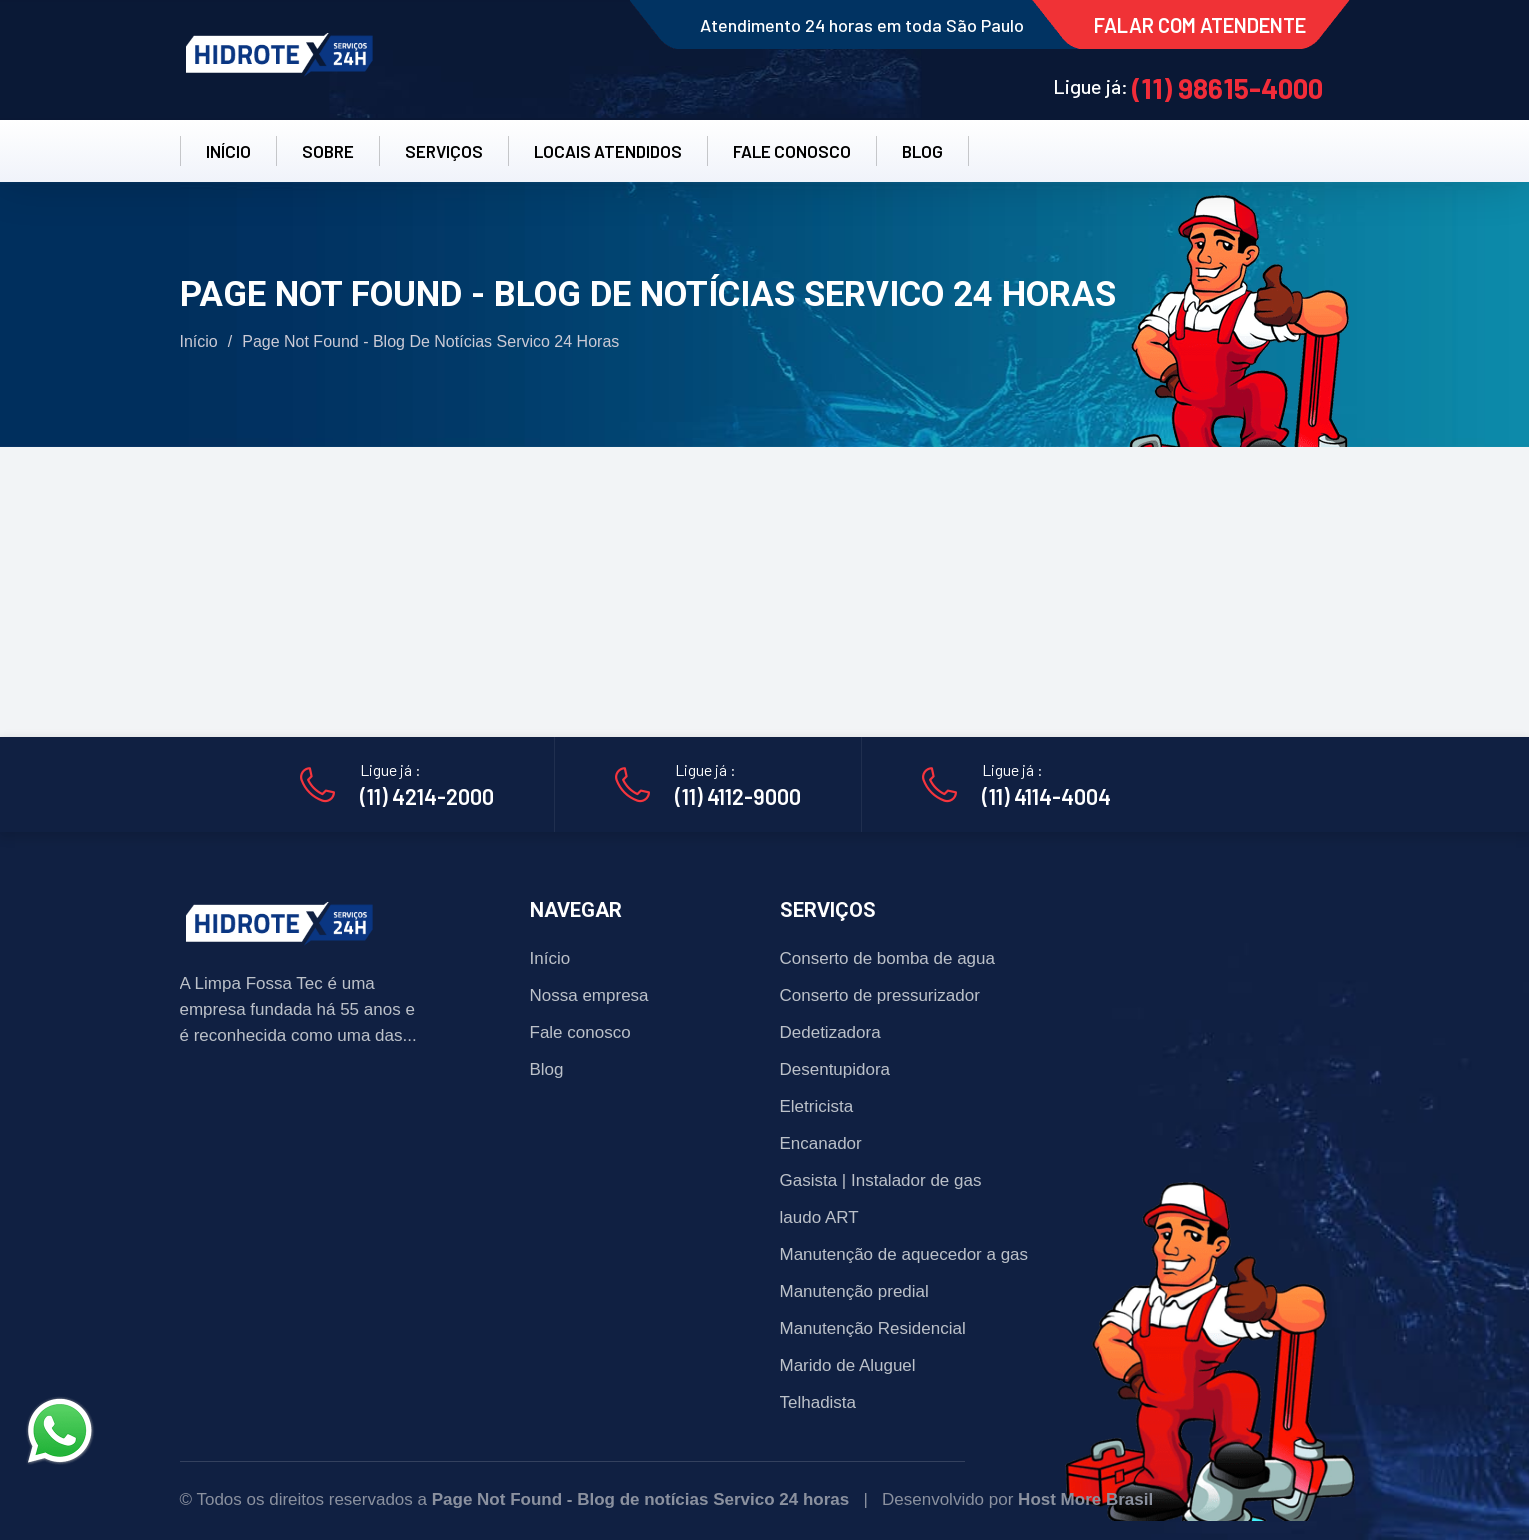  What do you see at coordinates (199, 341) in the screenshot?
I see `Início` at bounding box center [199, 341].